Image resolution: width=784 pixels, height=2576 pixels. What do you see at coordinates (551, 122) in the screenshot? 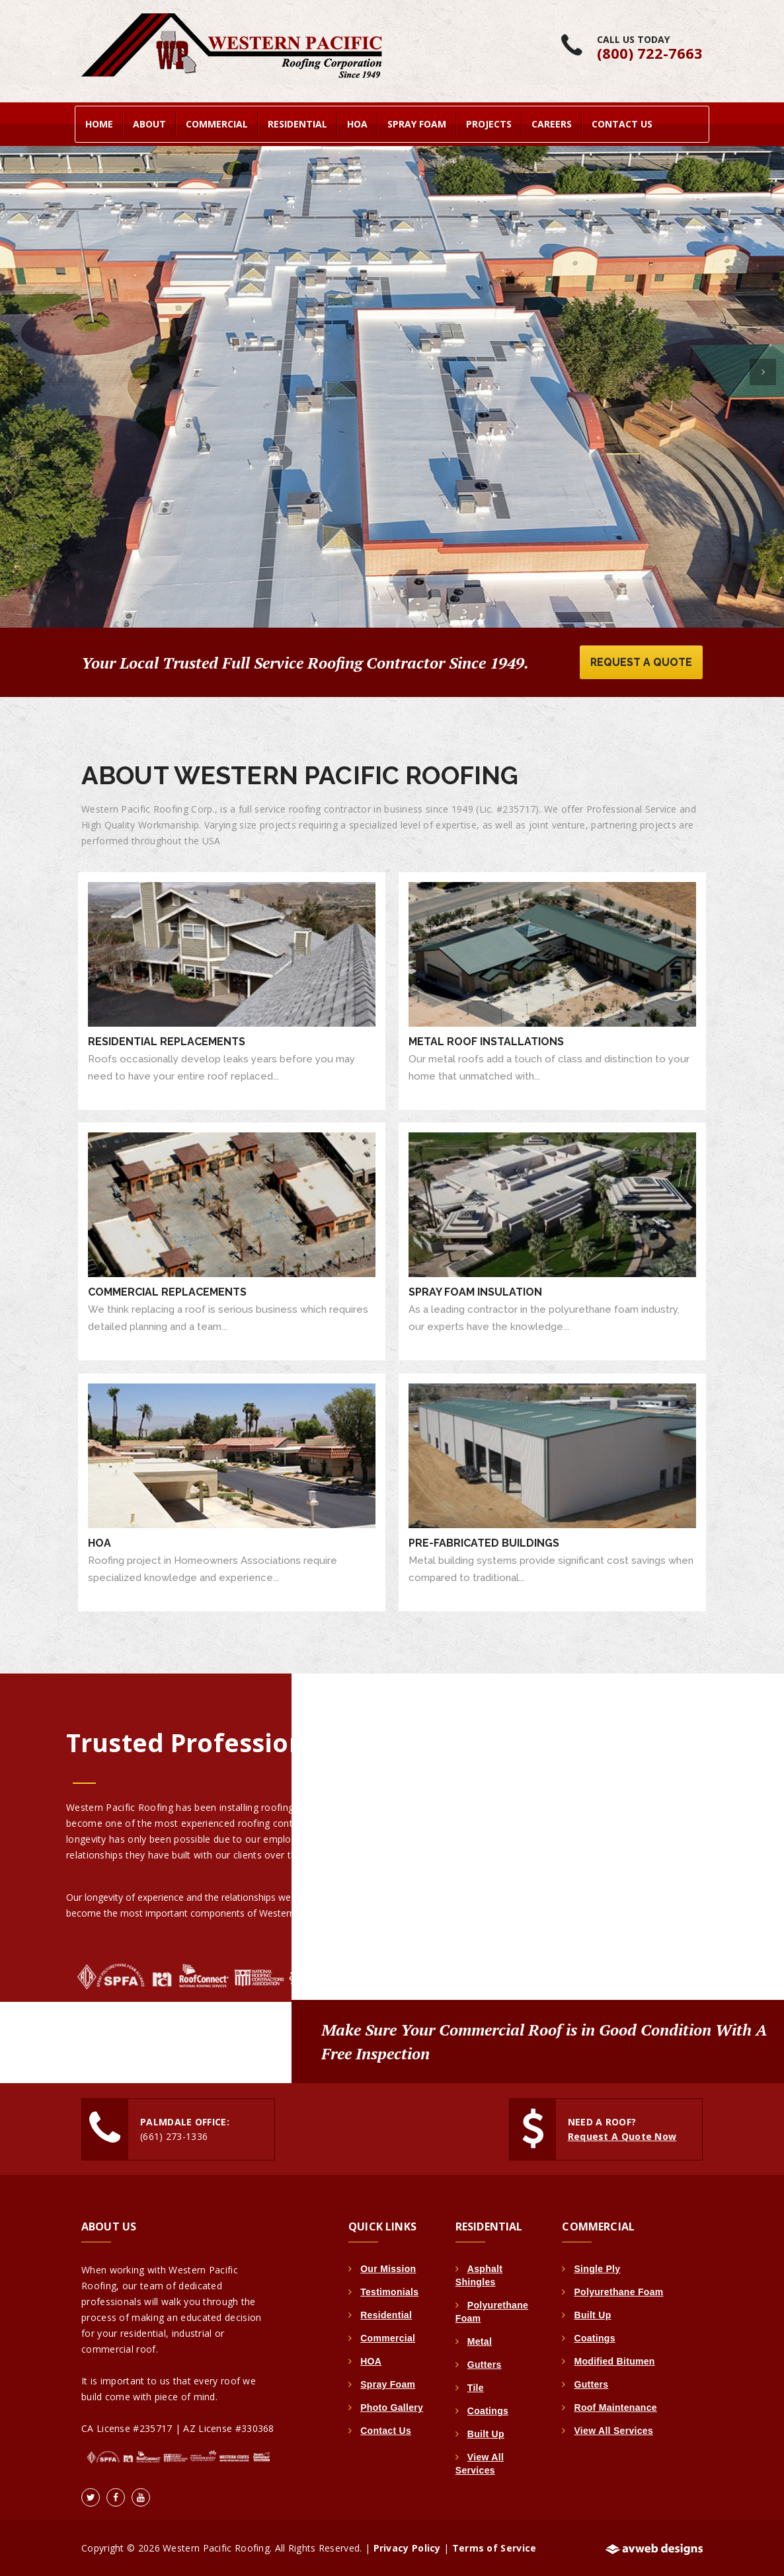
I see `Careers` at bounding box center [551, 122].